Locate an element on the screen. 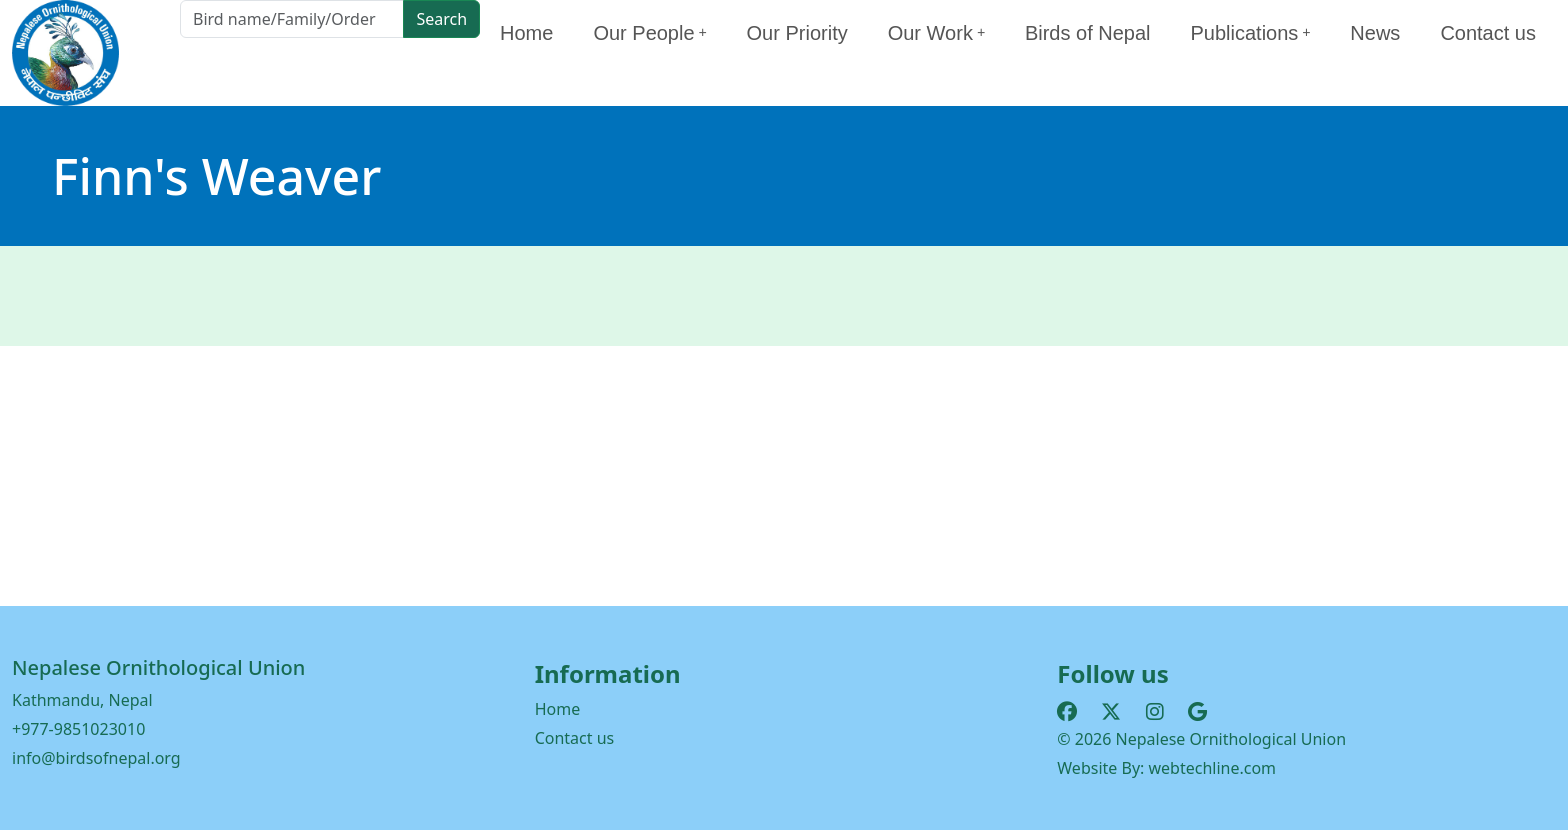  Publications is located at coordinates (1251, 33).